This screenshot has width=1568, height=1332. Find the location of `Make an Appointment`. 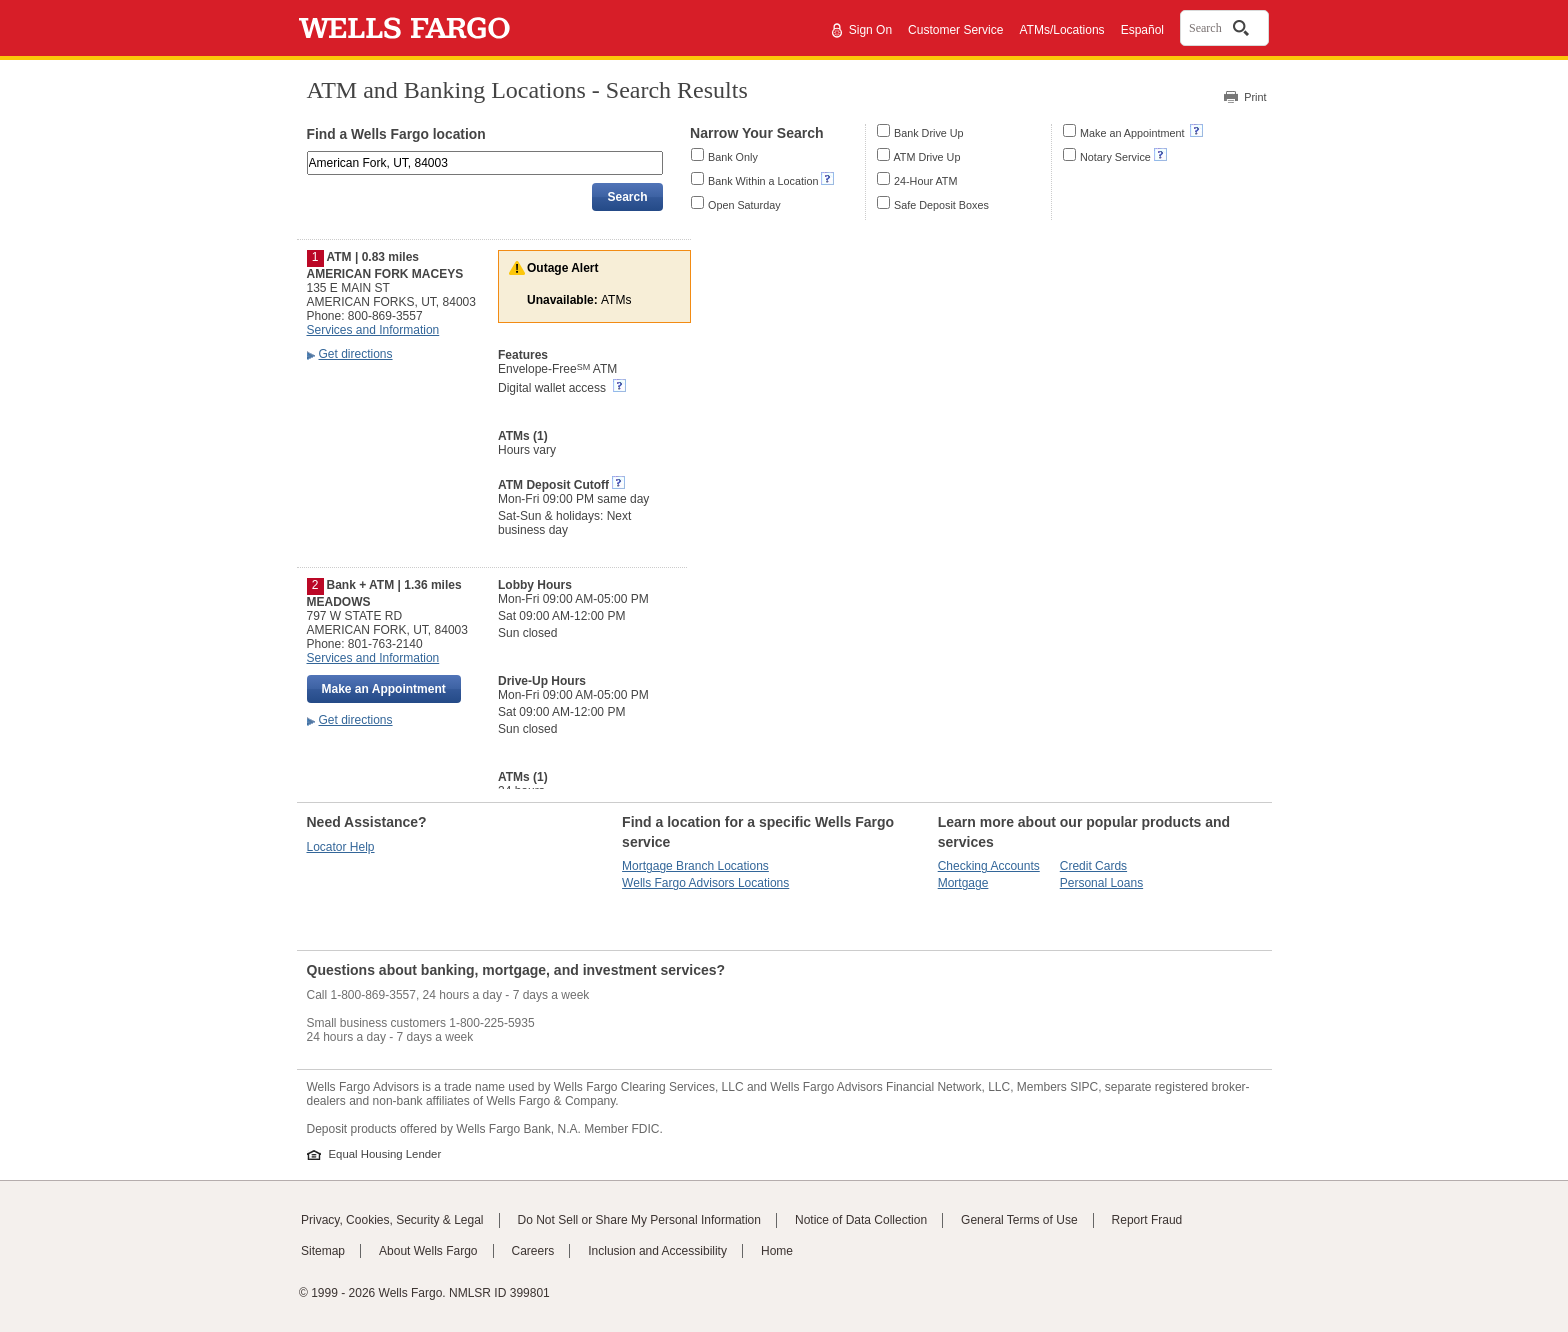

Make an Appointment is located at coordinates (1133, 133).